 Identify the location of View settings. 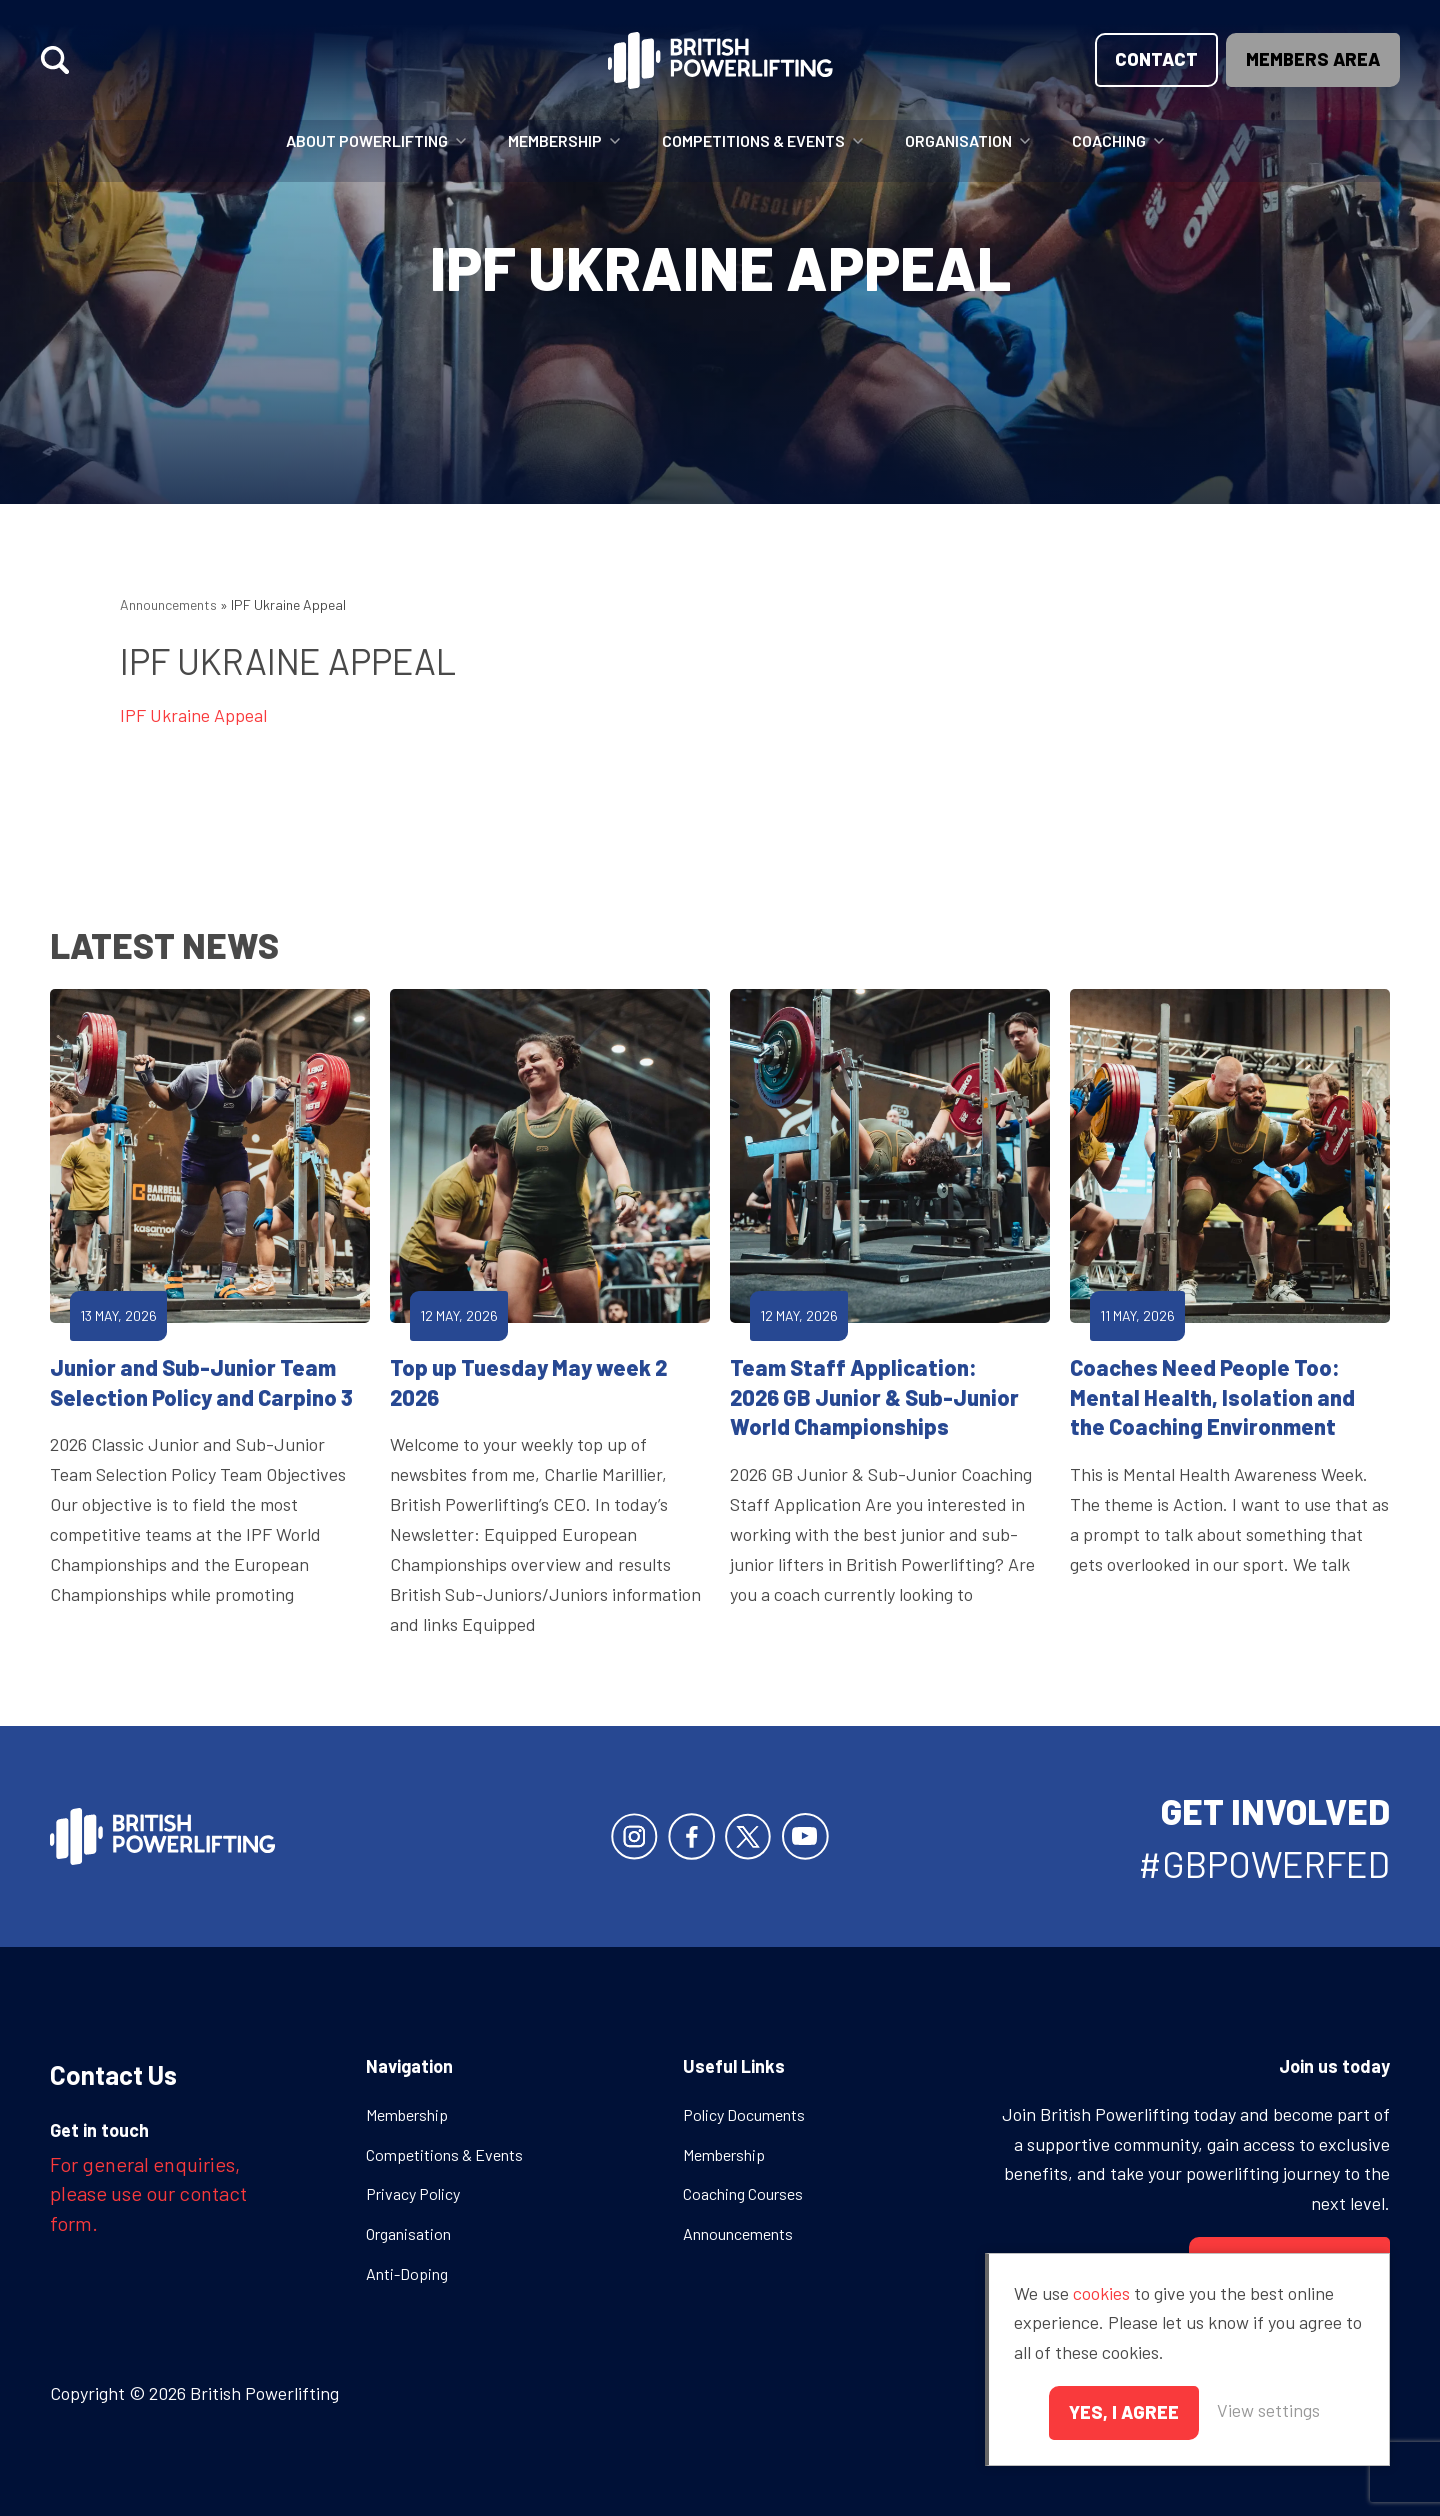
(1268, 2410).